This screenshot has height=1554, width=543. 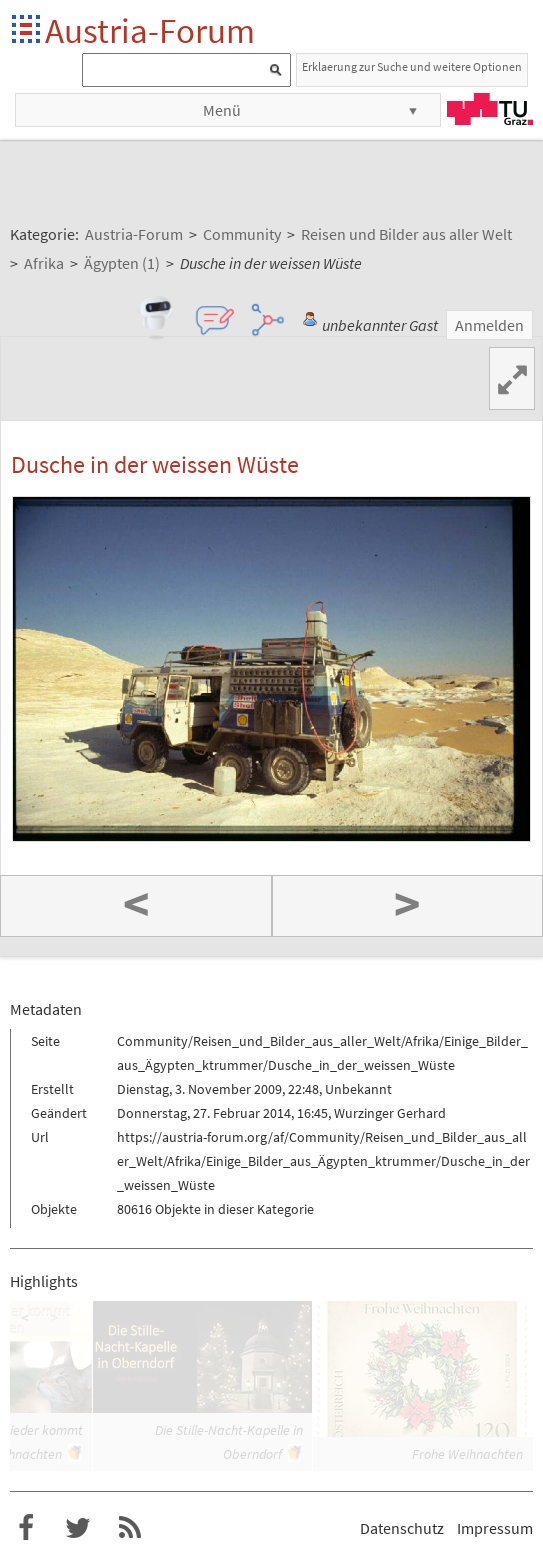 What do you see at coordinates (78, 1528) in the screenshot?
I see `Austria-Forum bei Twitter` at bounding box center [78, 1528].